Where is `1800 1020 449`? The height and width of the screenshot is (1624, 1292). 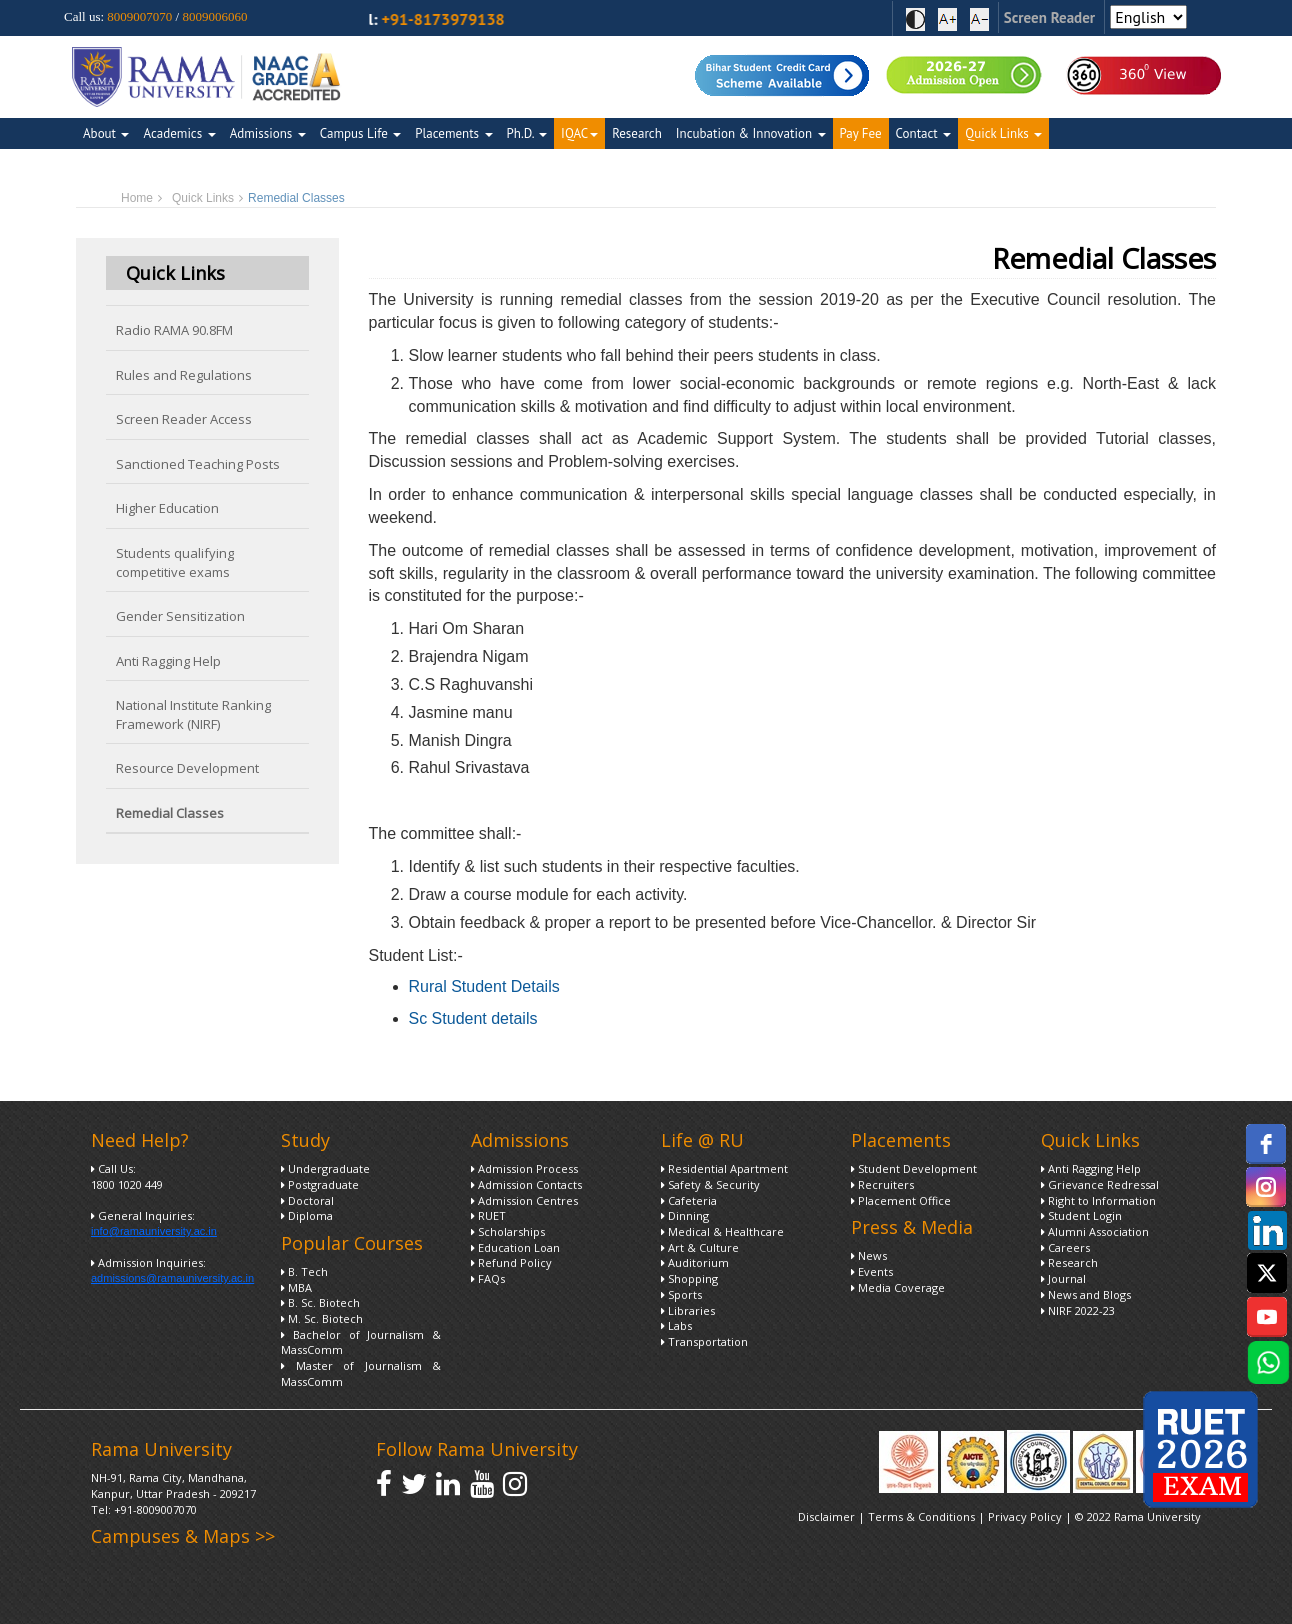
1800 1020 449 is located at coordinates (127, 1184).